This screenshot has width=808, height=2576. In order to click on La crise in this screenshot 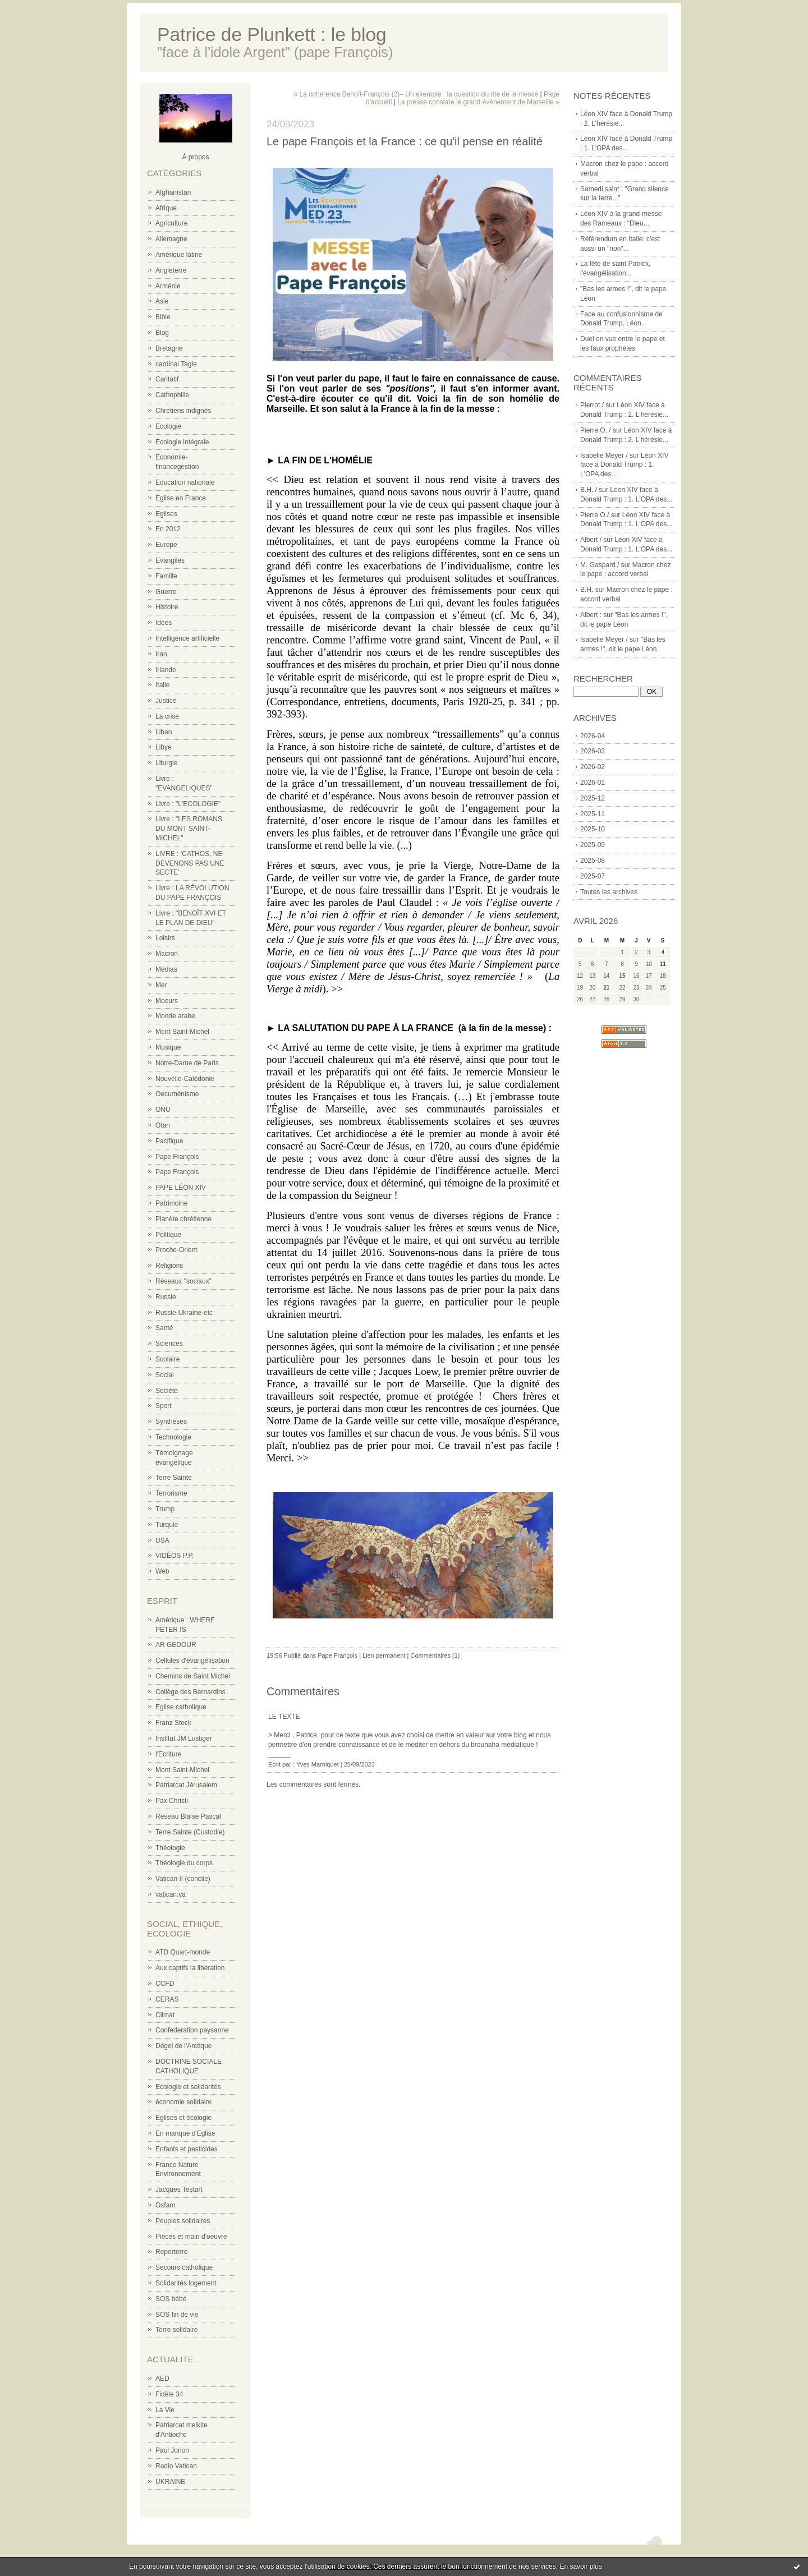, I will do `click(167, 716)`.